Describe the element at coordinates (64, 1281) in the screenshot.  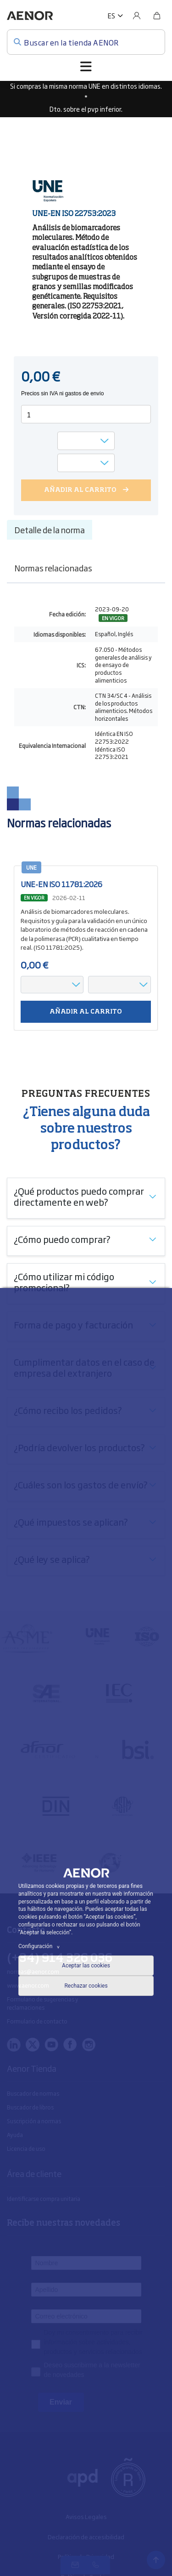
I see `¿Cómo utilizar mi código promocional?` at that location.